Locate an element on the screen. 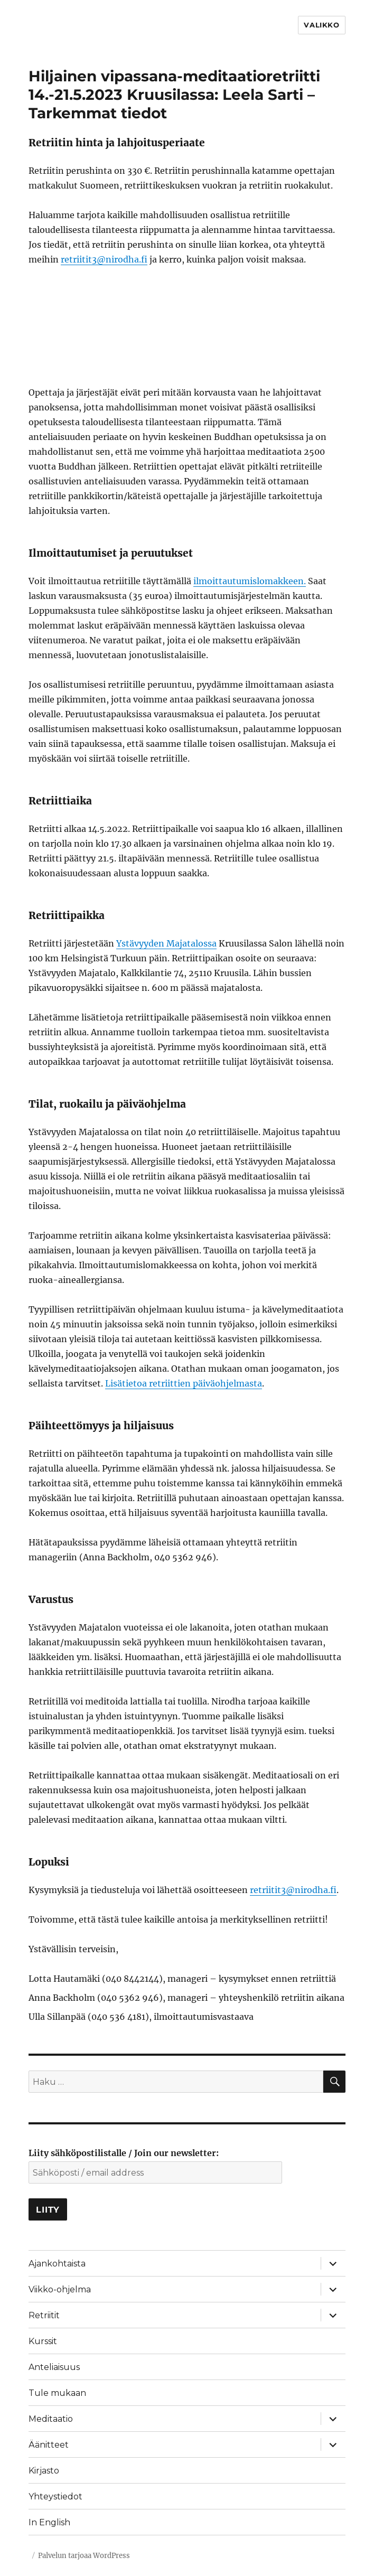 This screenshot has width=374, height=2576. Meditaatio is located at coordinates (51, 2419).